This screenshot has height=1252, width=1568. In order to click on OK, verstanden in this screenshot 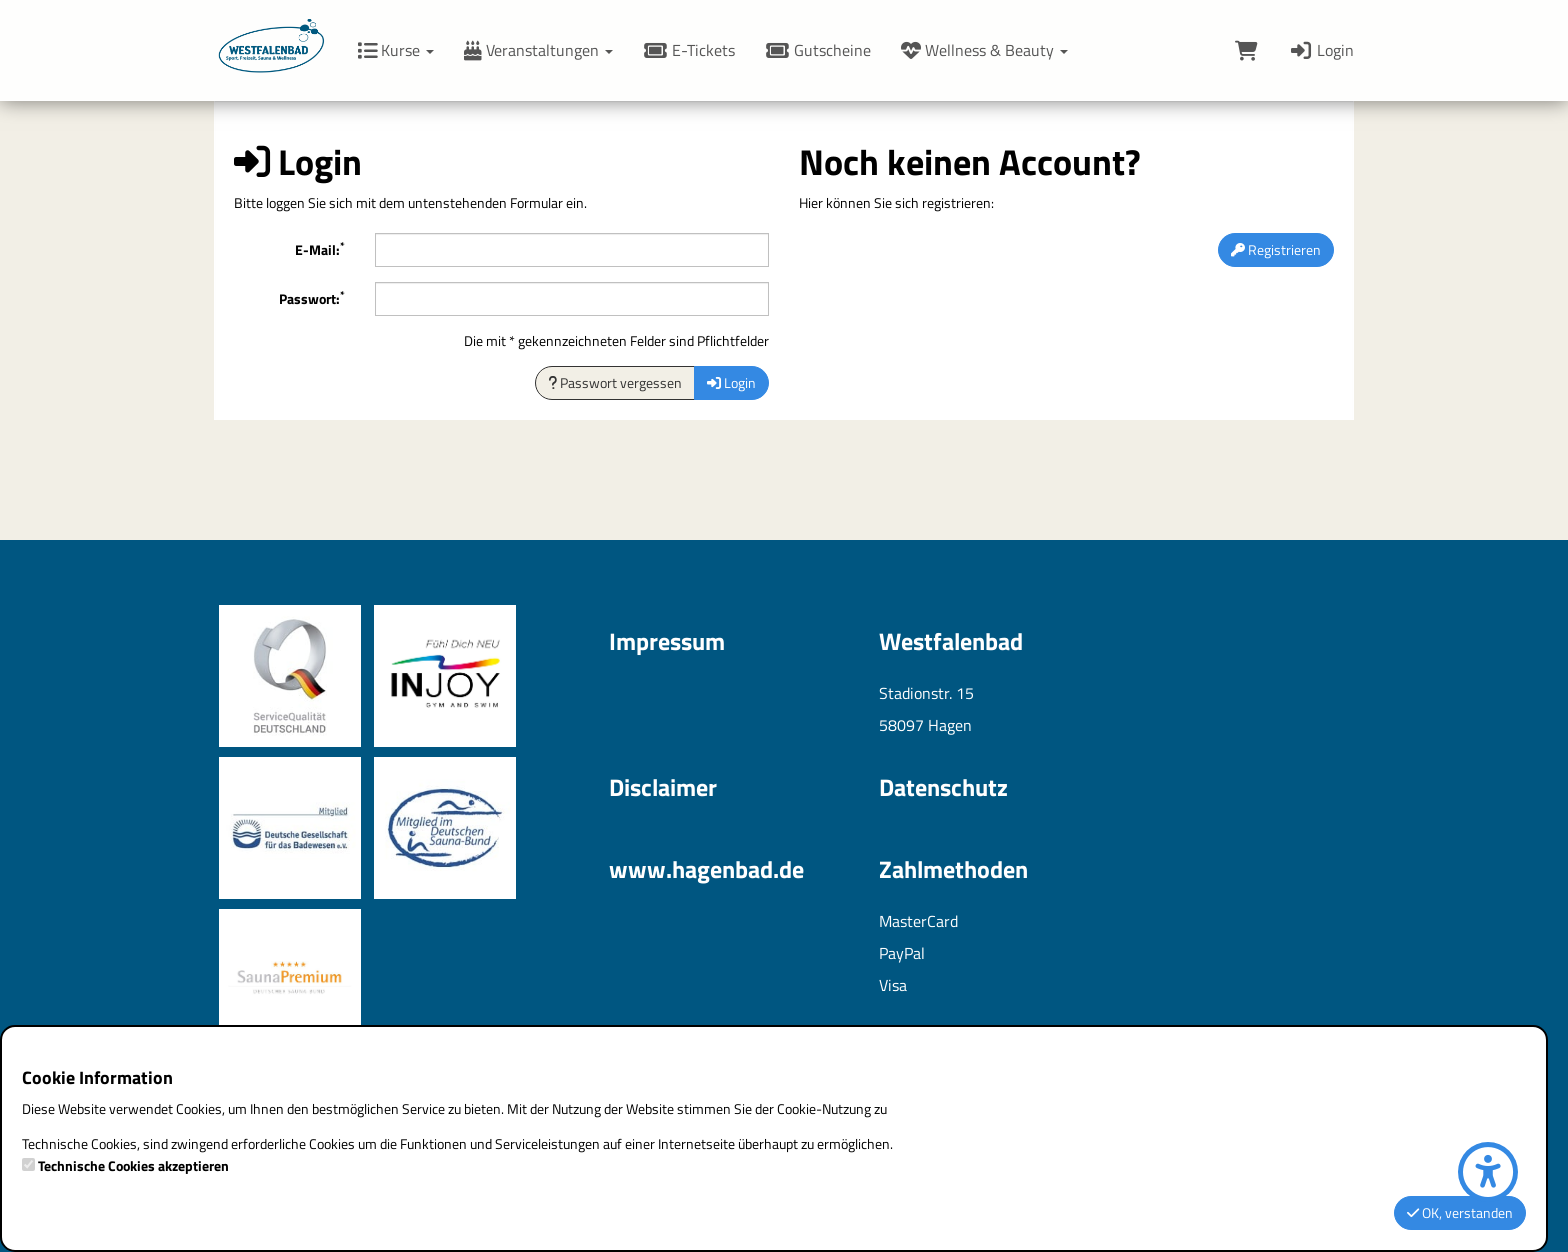, I will do `click(1460, 1212)`.